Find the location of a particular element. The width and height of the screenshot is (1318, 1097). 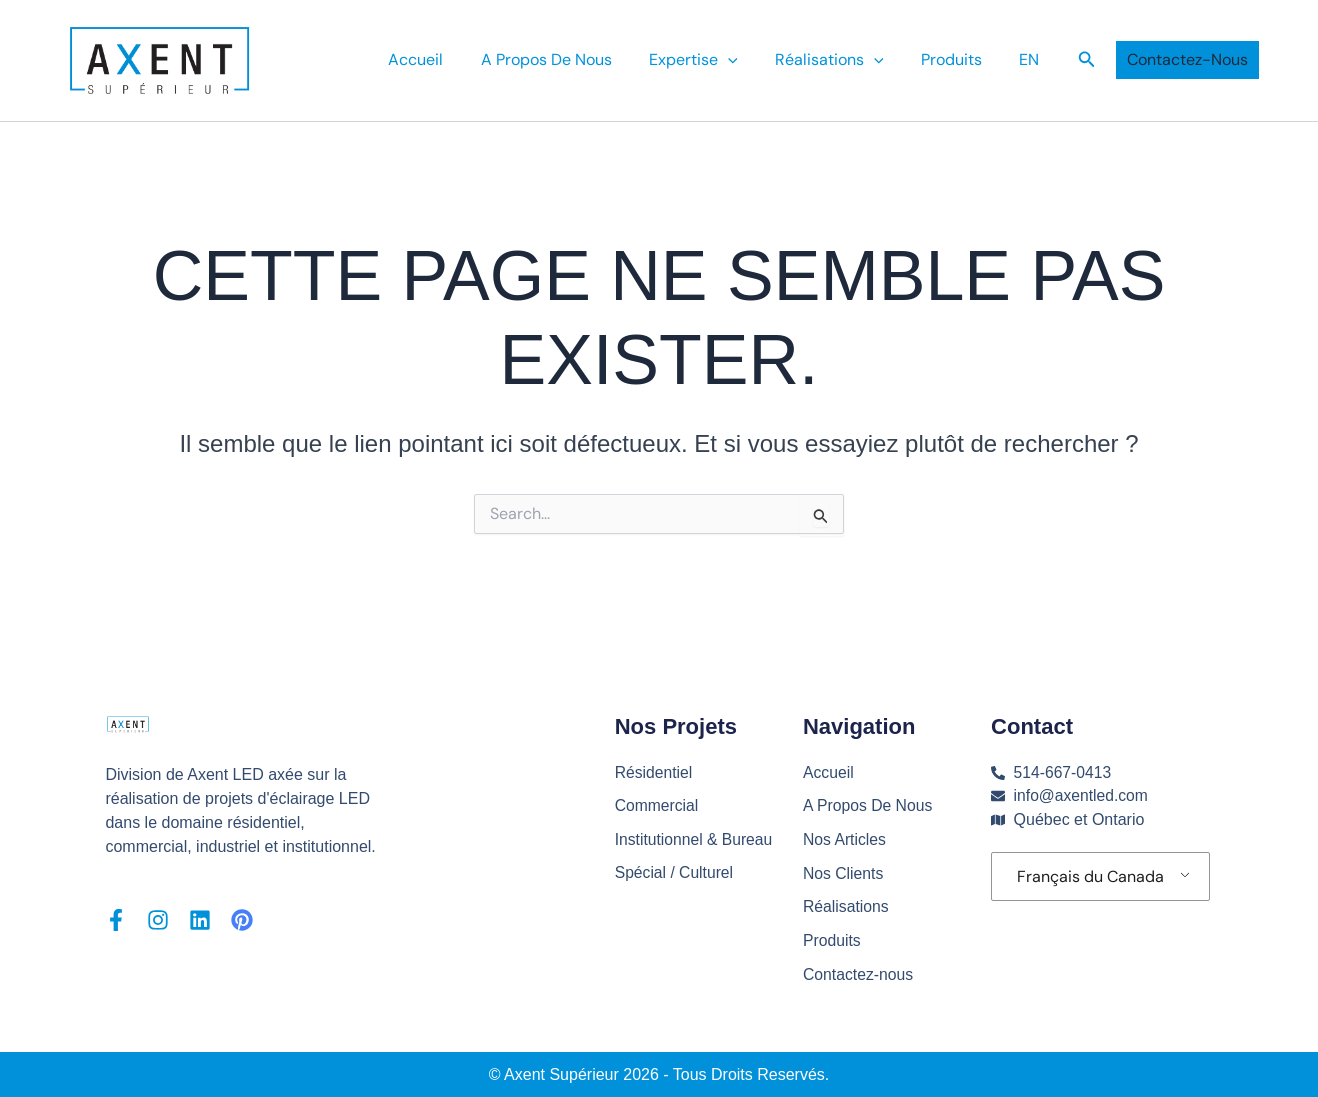

Nos Articles is located at coordinates (845, 837).